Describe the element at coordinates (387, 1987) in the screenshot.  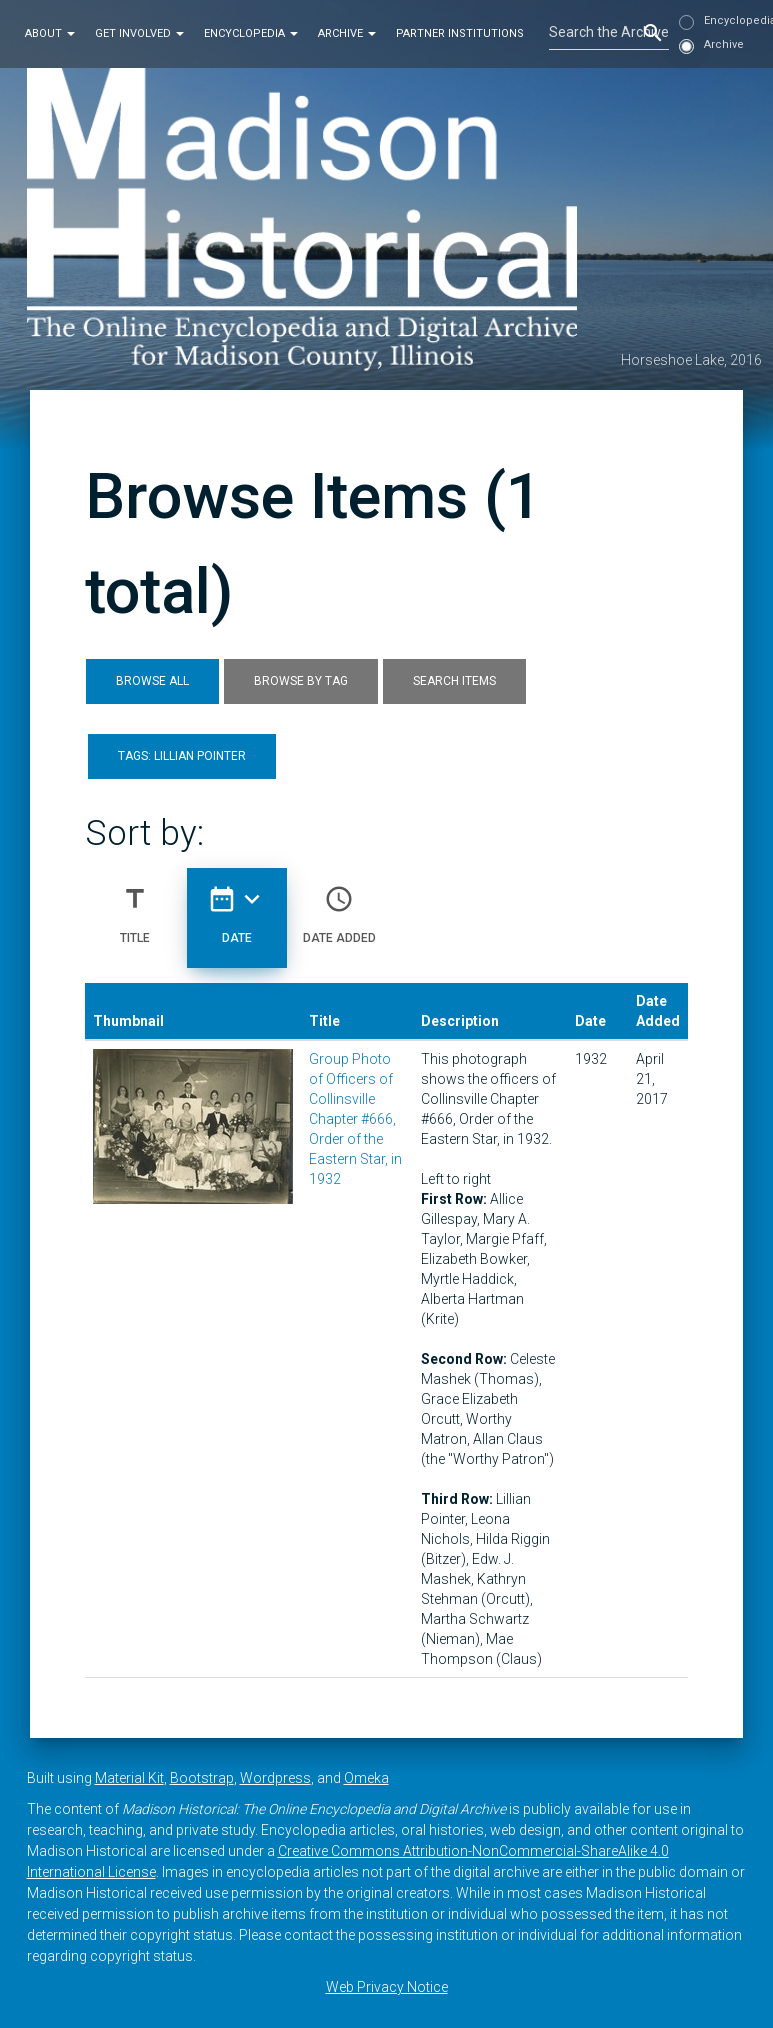
I see `Web Privacy Notice` at that location.